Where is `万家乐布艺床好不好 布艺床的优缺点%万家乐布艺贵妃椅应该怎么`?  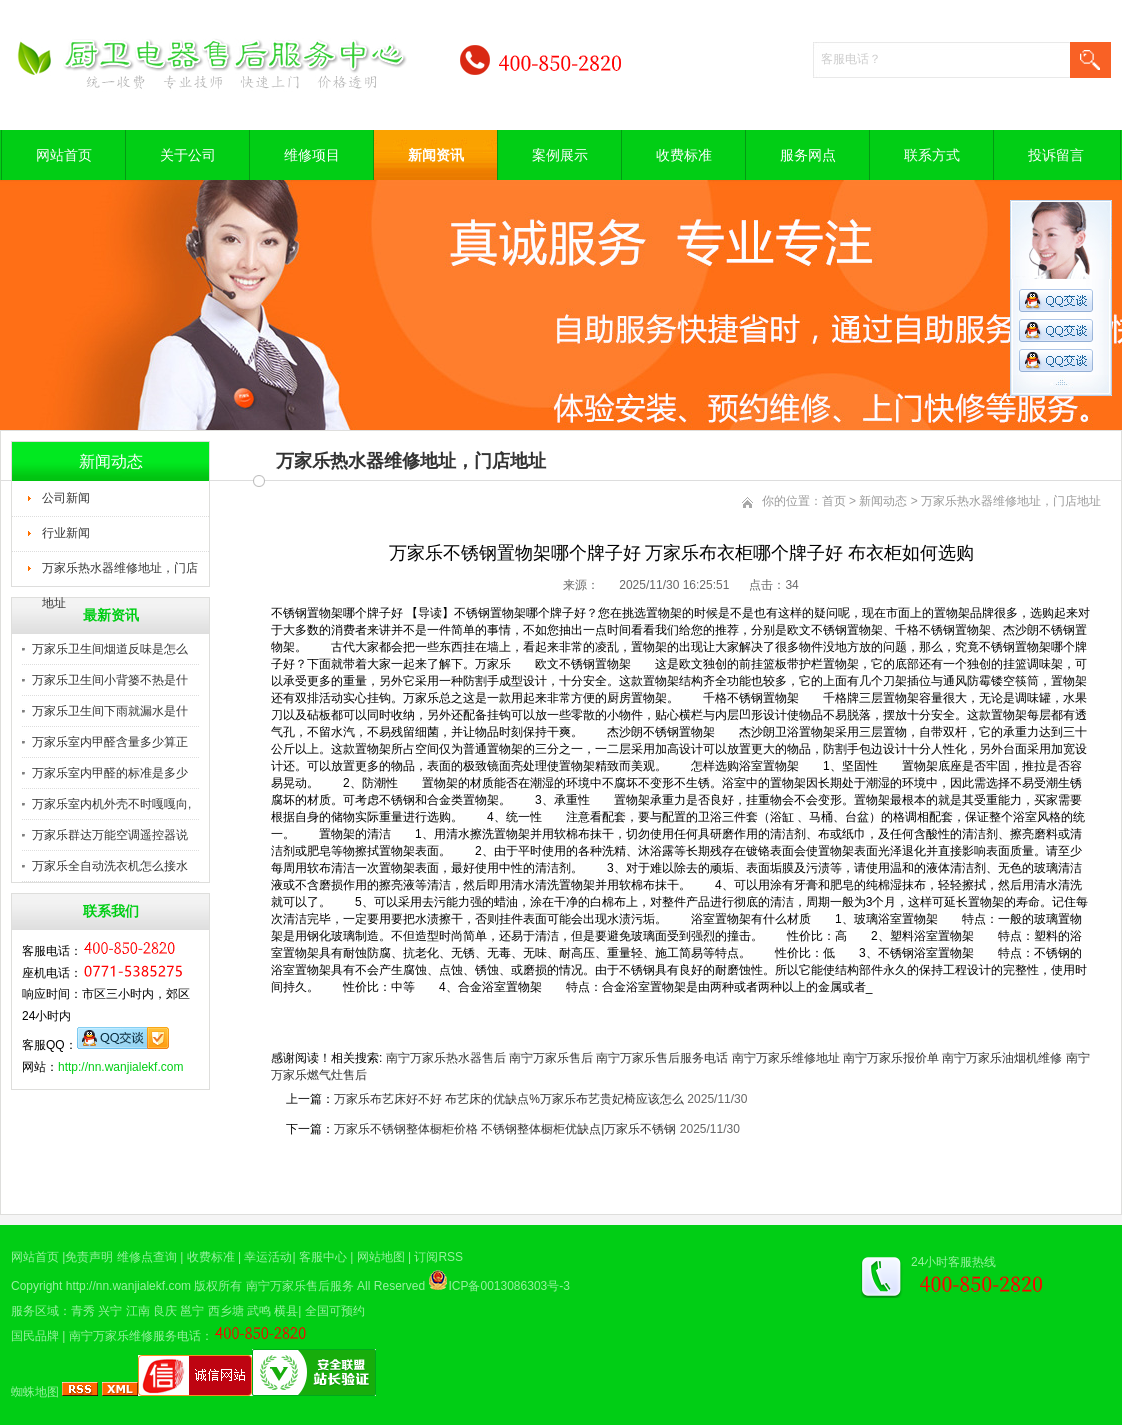 万家乐布艺床好不好 布艺床的优缺点%万家乐布艺贵妃椅应该怎么 is located at coordinates (509, 1099).